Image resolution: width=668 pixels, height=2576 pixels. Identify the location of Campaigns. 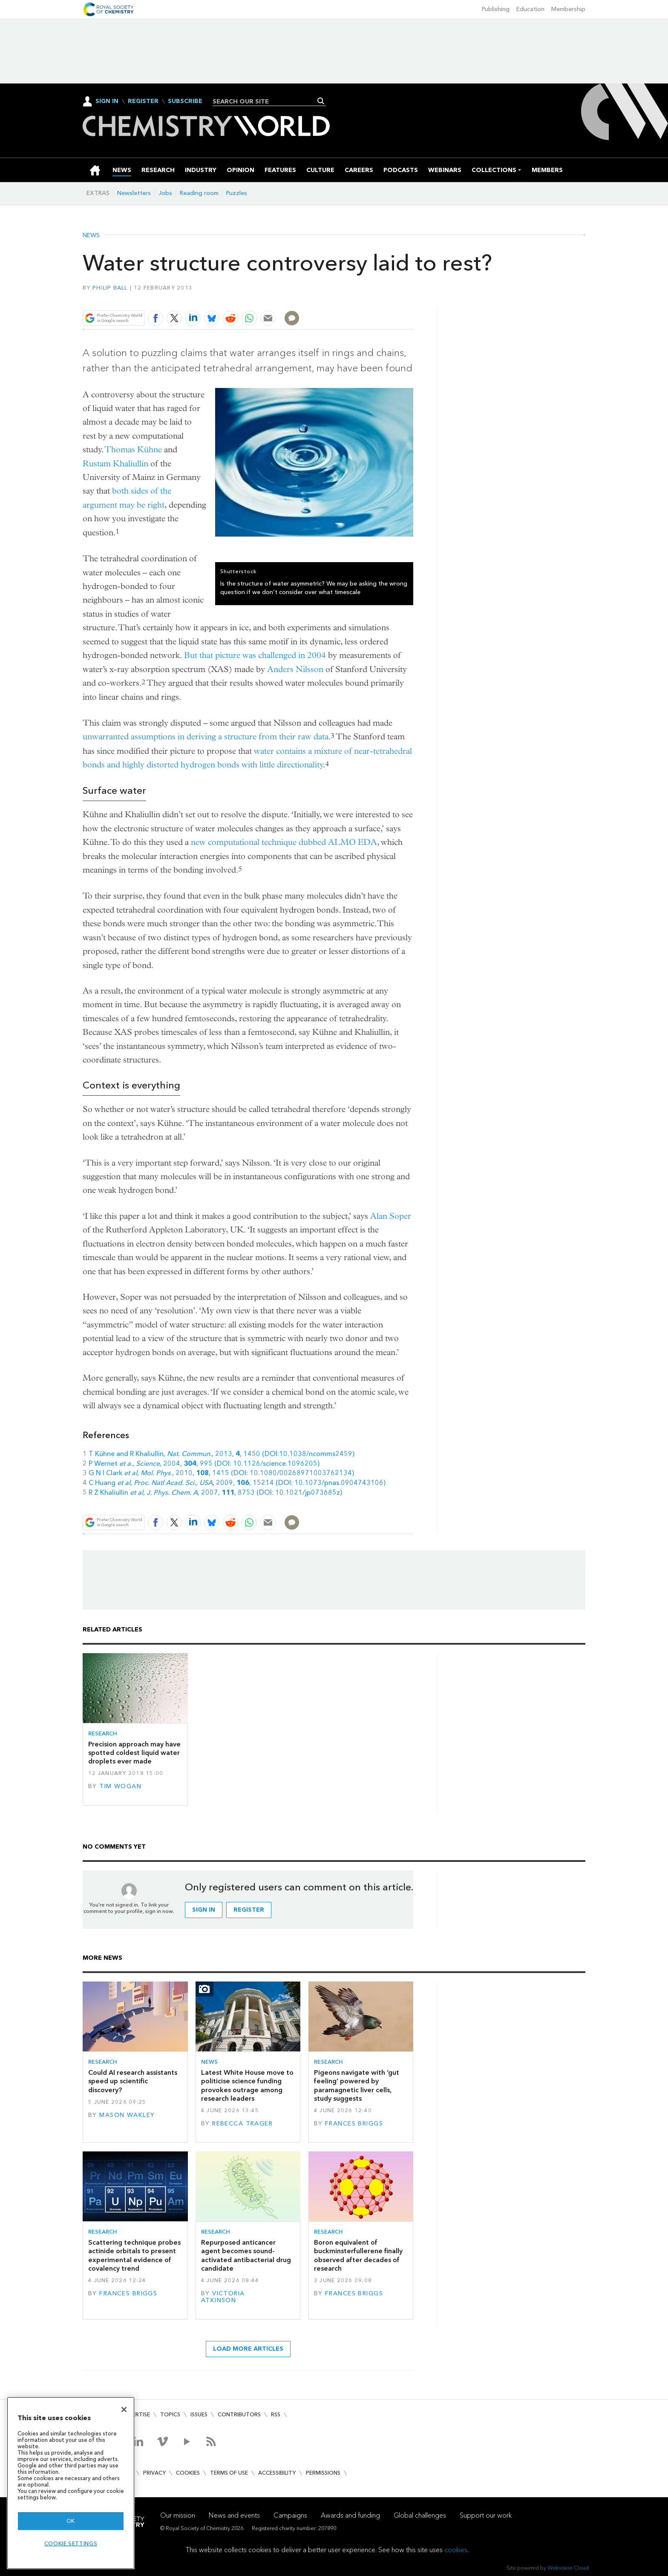
(290, 2515).